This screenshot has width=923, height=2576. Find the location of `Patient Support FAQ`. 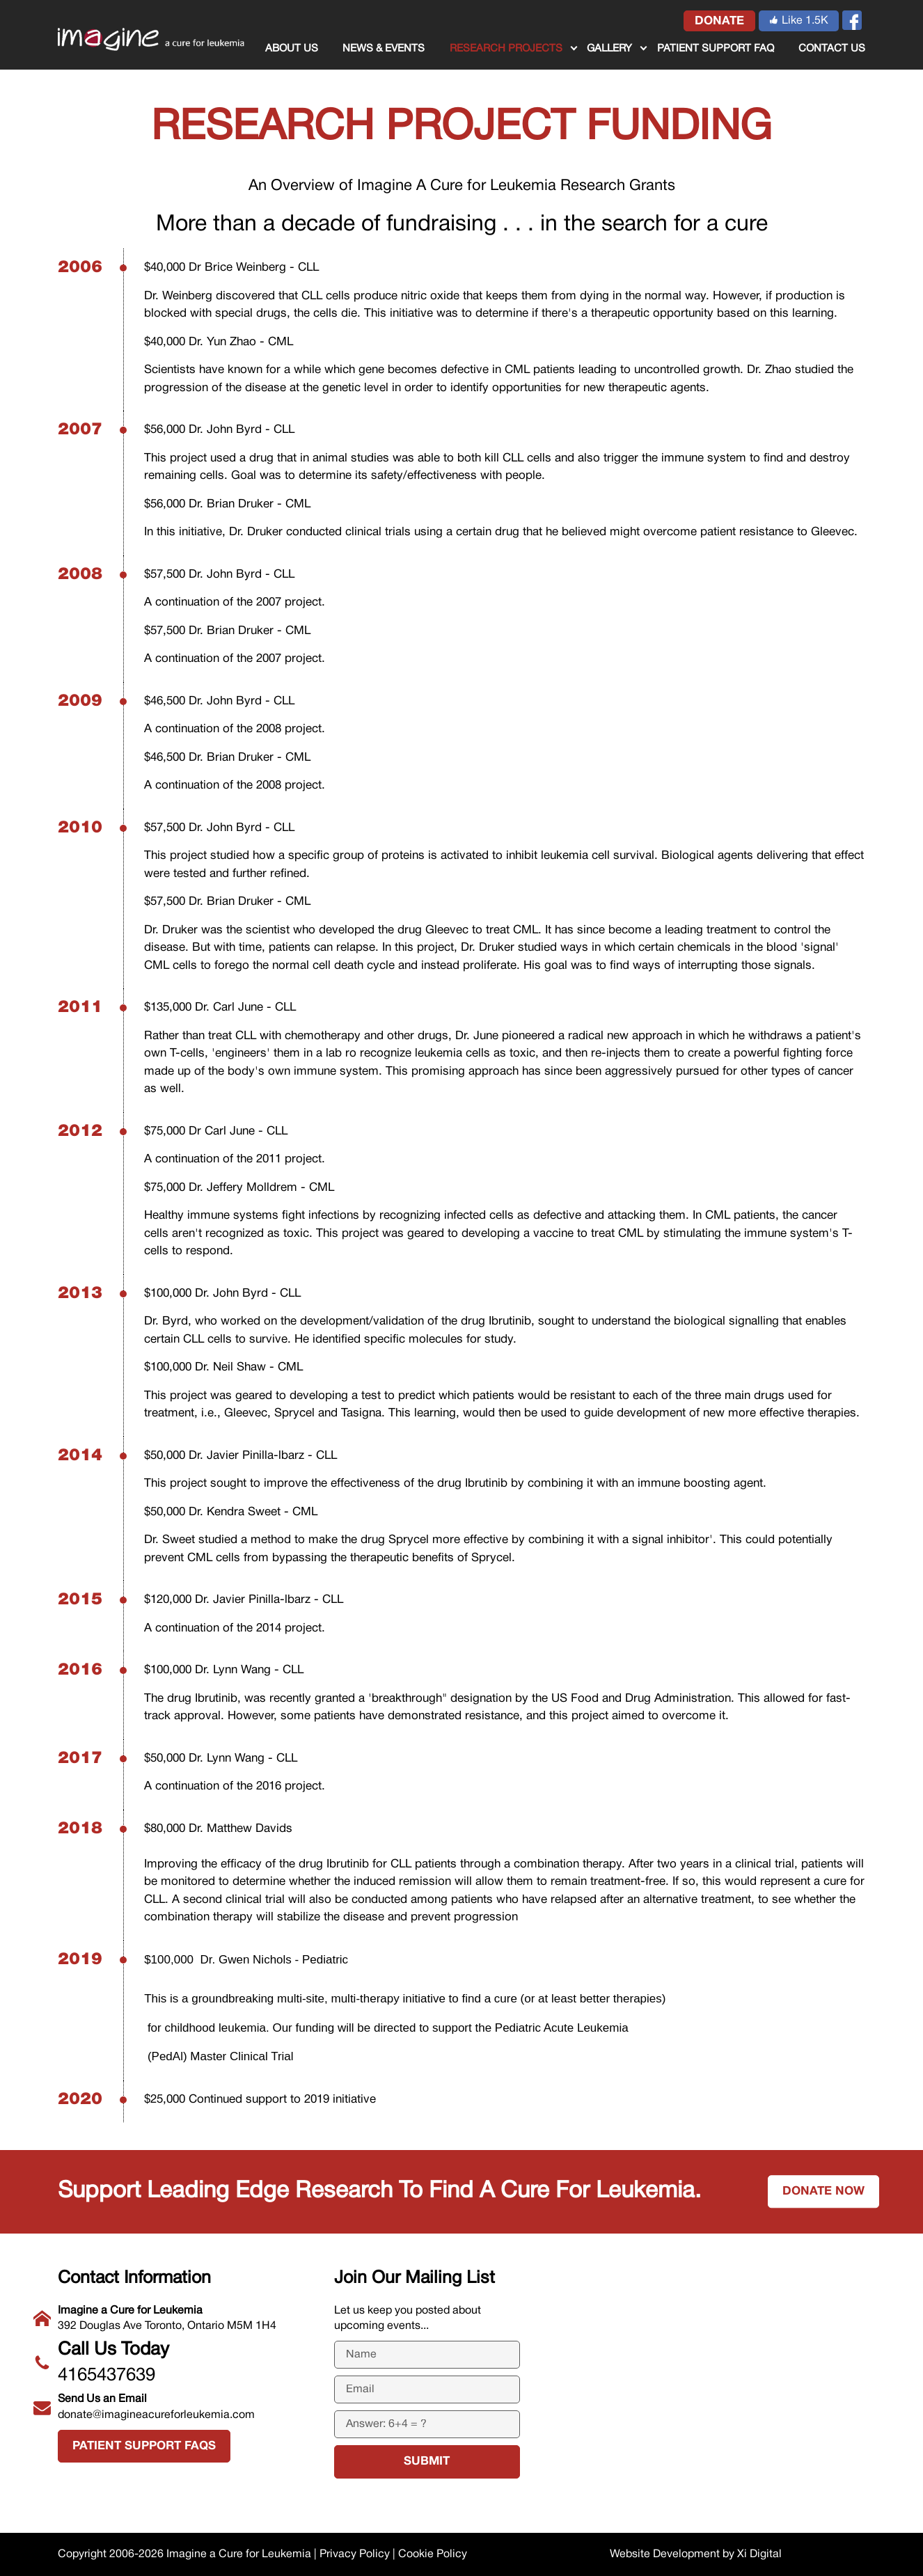

Patient Support FAQ is located at coordinates (715, 49).